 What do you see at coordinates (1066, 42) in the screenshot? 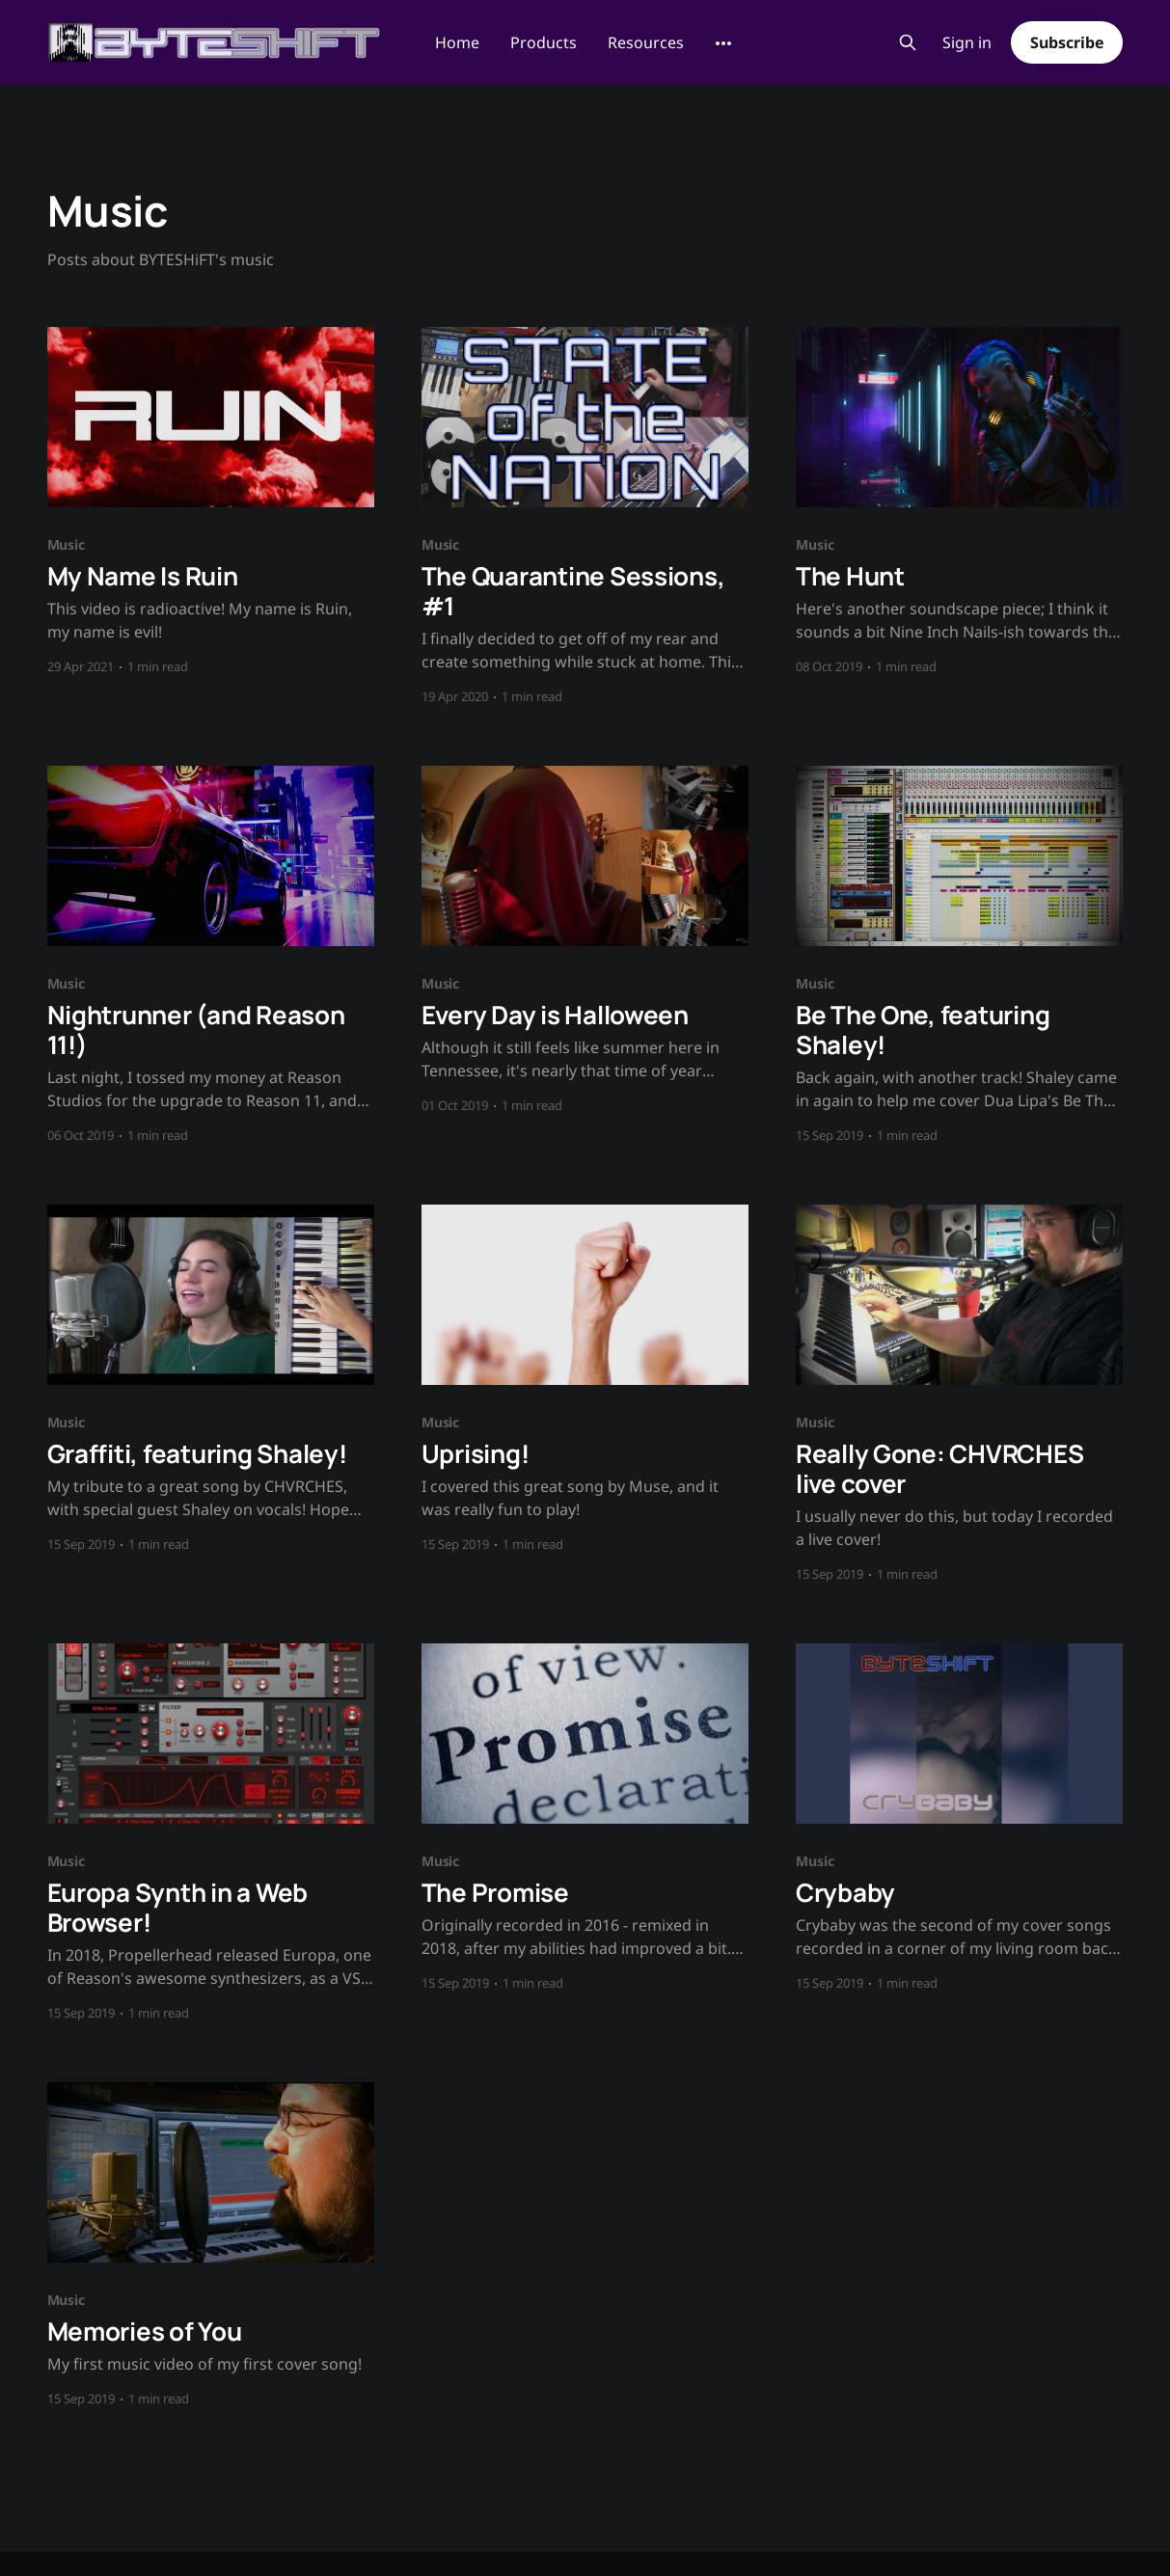
I see `Subscribe` at bounding box center [1066, 42].